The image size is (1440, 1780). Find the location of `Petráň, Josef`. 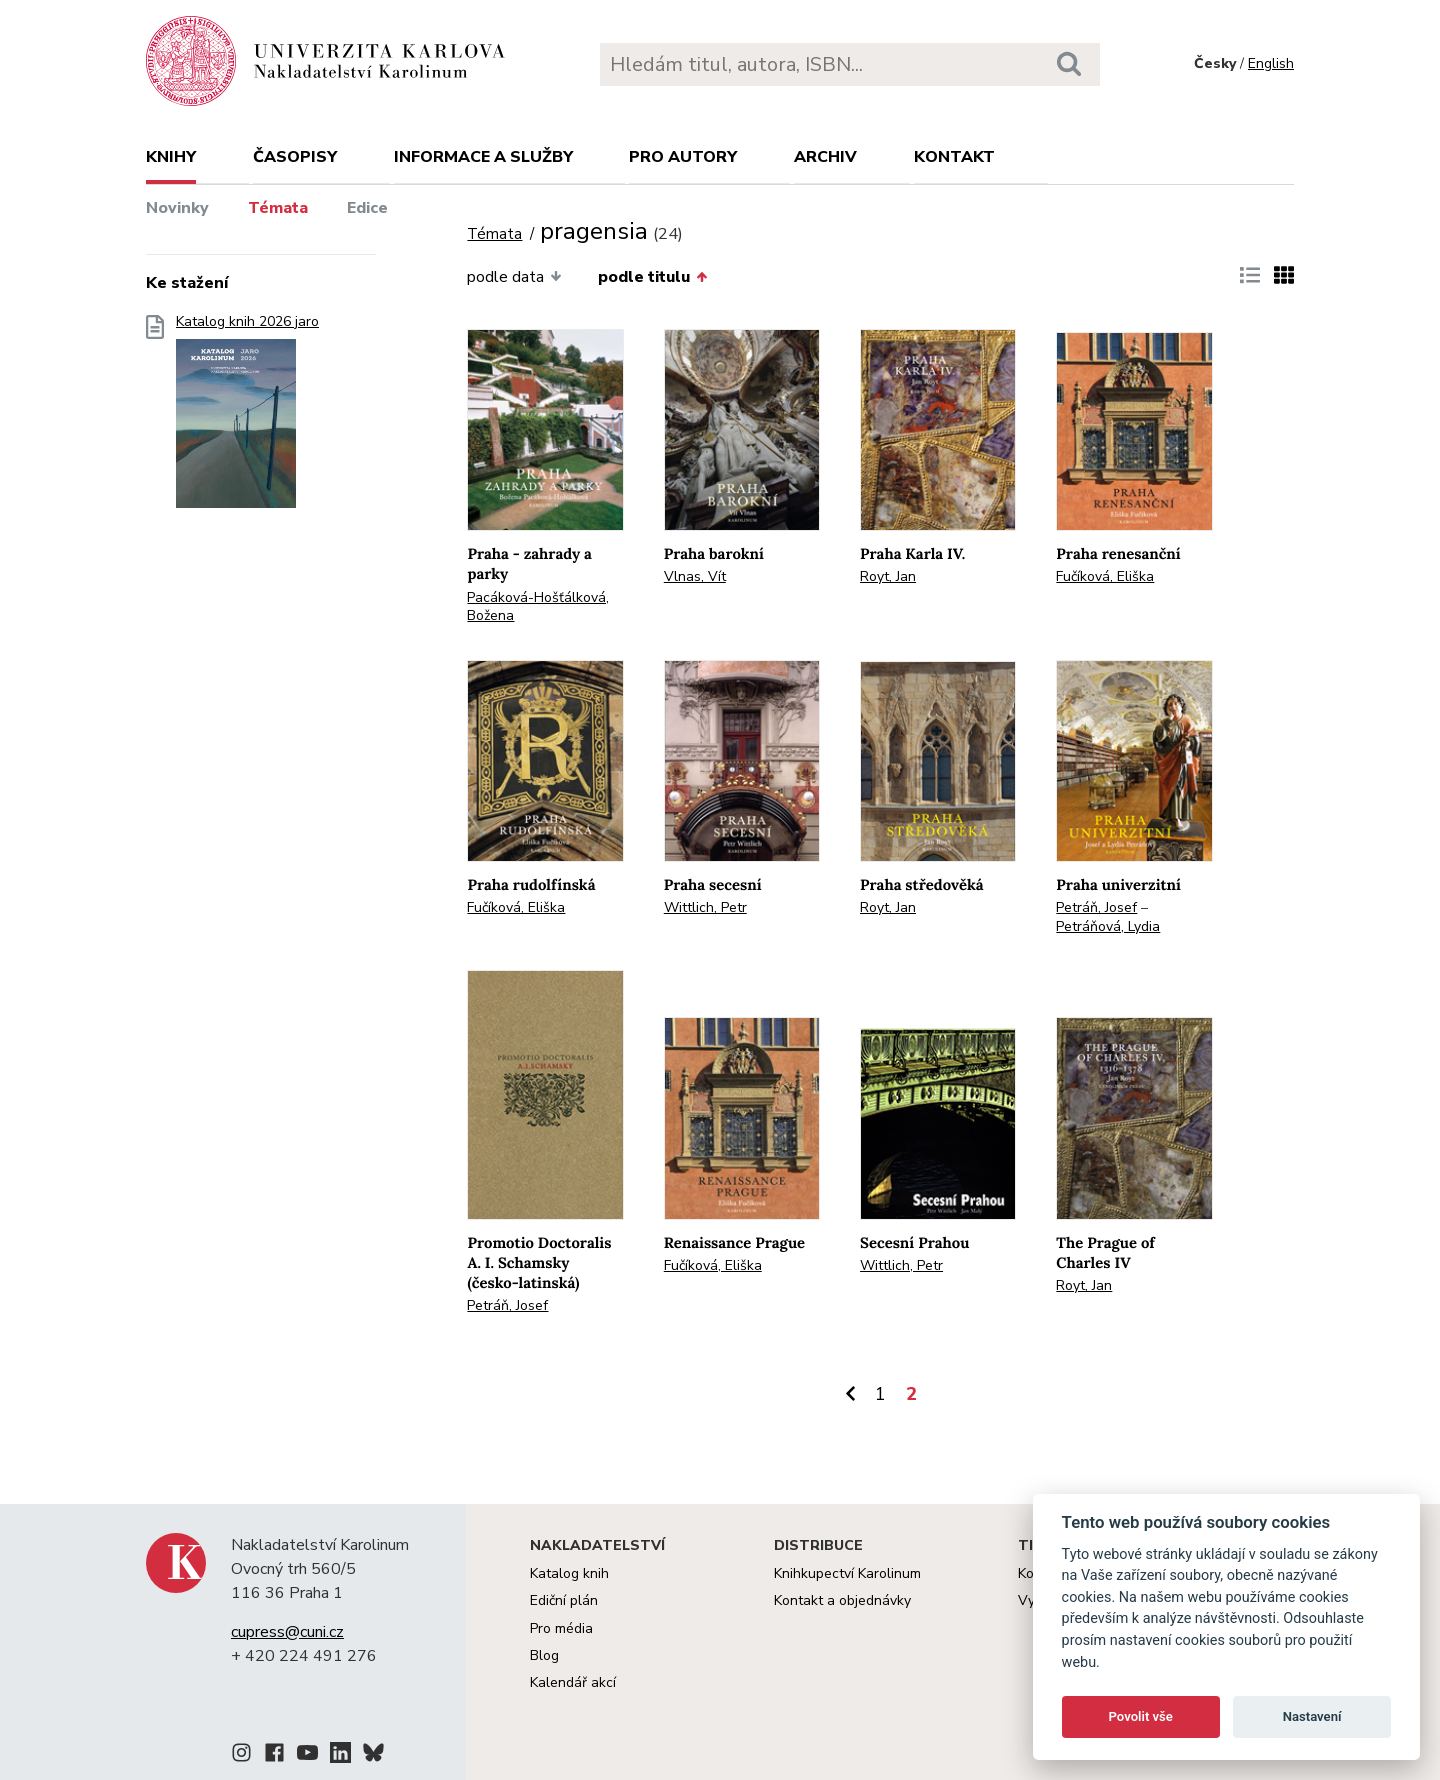

Petráň, Josef is located at coordinates (1096, 907).